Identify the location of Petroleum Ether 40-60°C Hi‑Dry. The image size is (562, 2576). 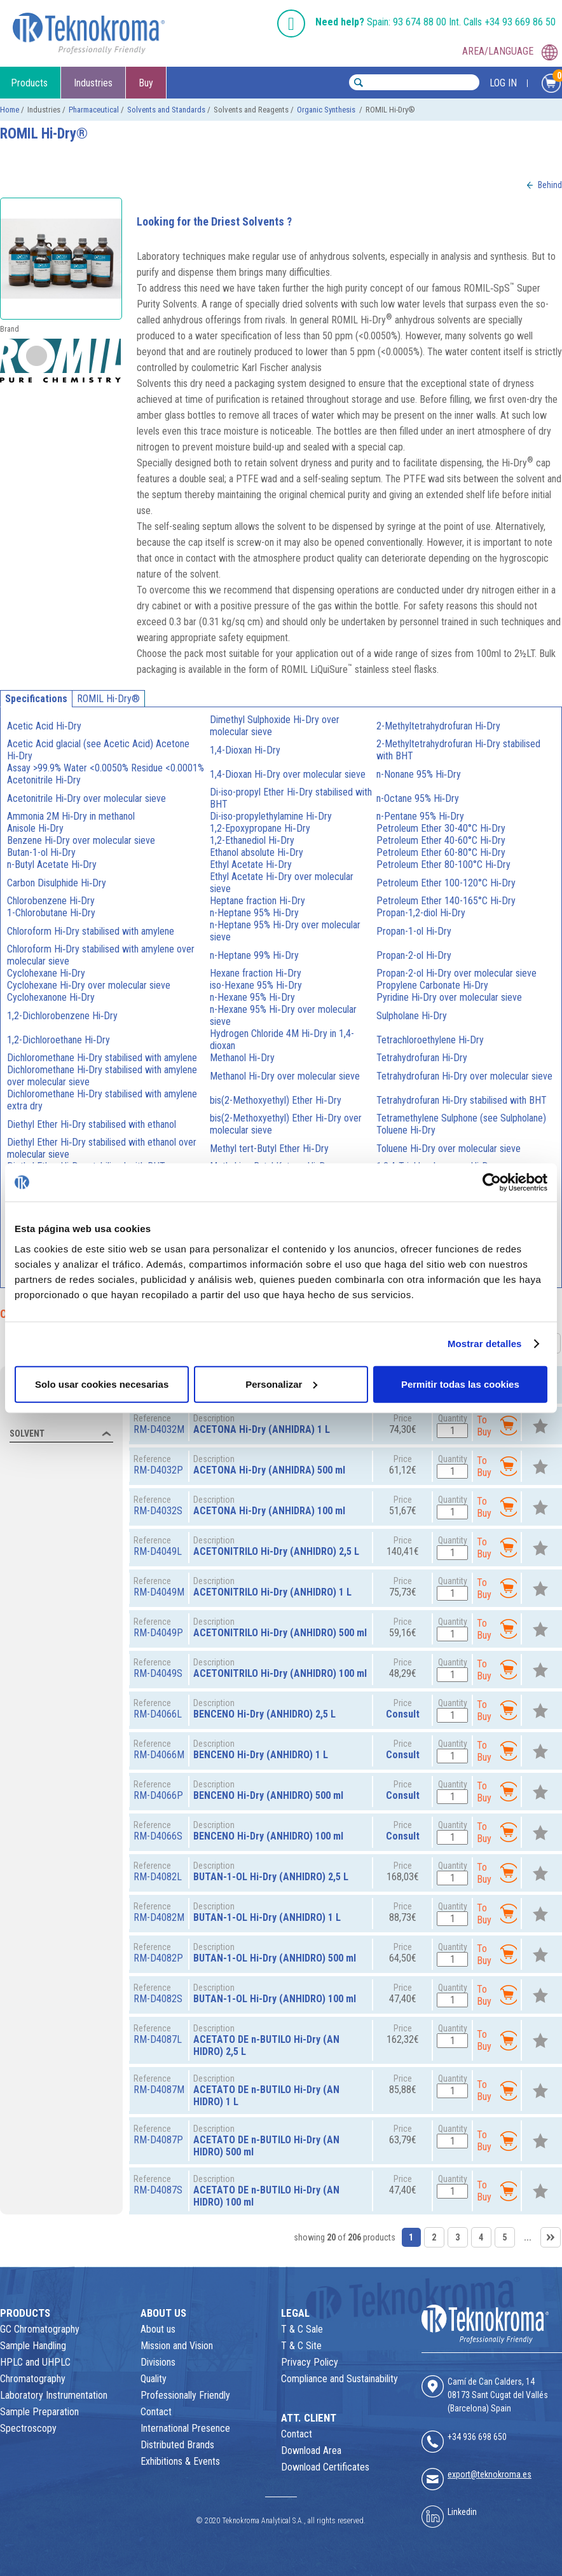
(440, 840).